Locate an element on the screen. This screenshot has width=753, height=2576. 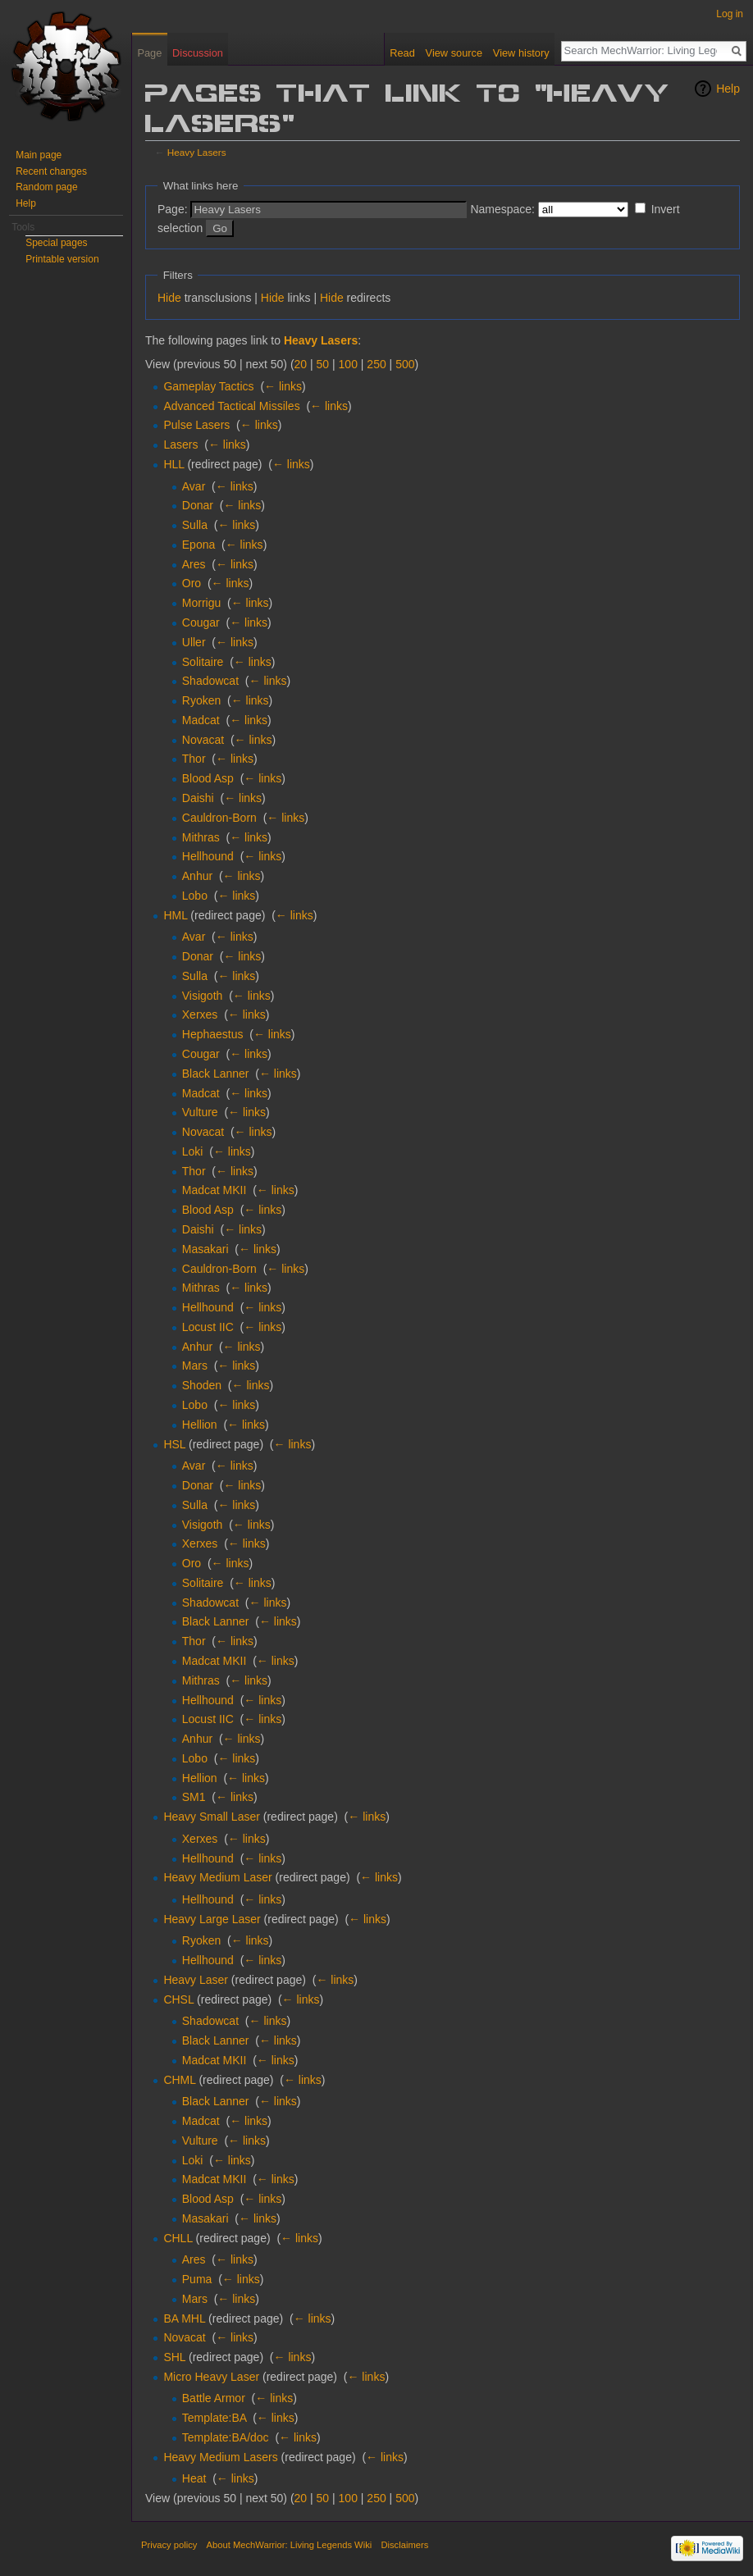
HLL is located at coordinates (173, 464).